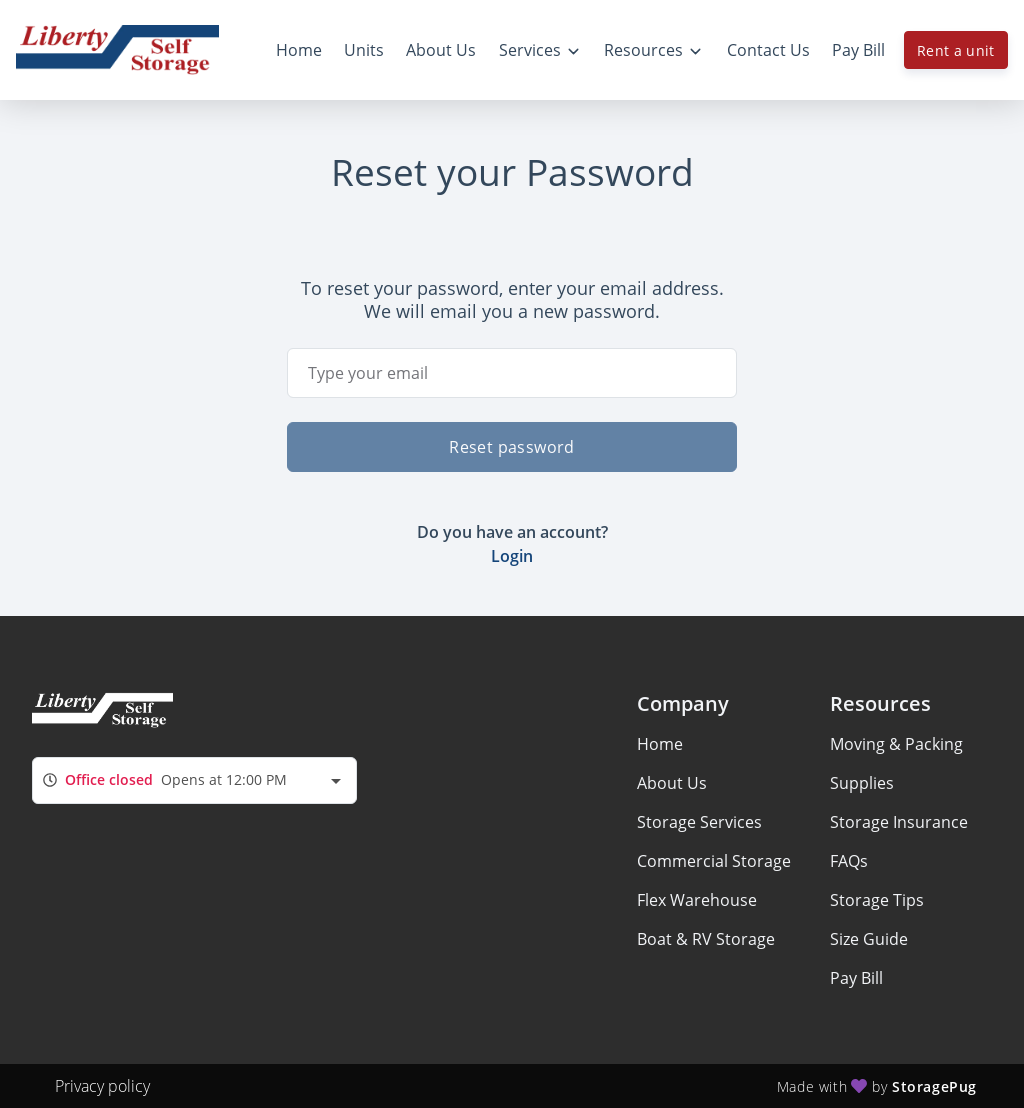 This screenshot has height=1108, width=1024. What do you see at coordinates (102, 1086) in the screenshot?
I see `Privacy policy` at bounding box center [102, 1086].